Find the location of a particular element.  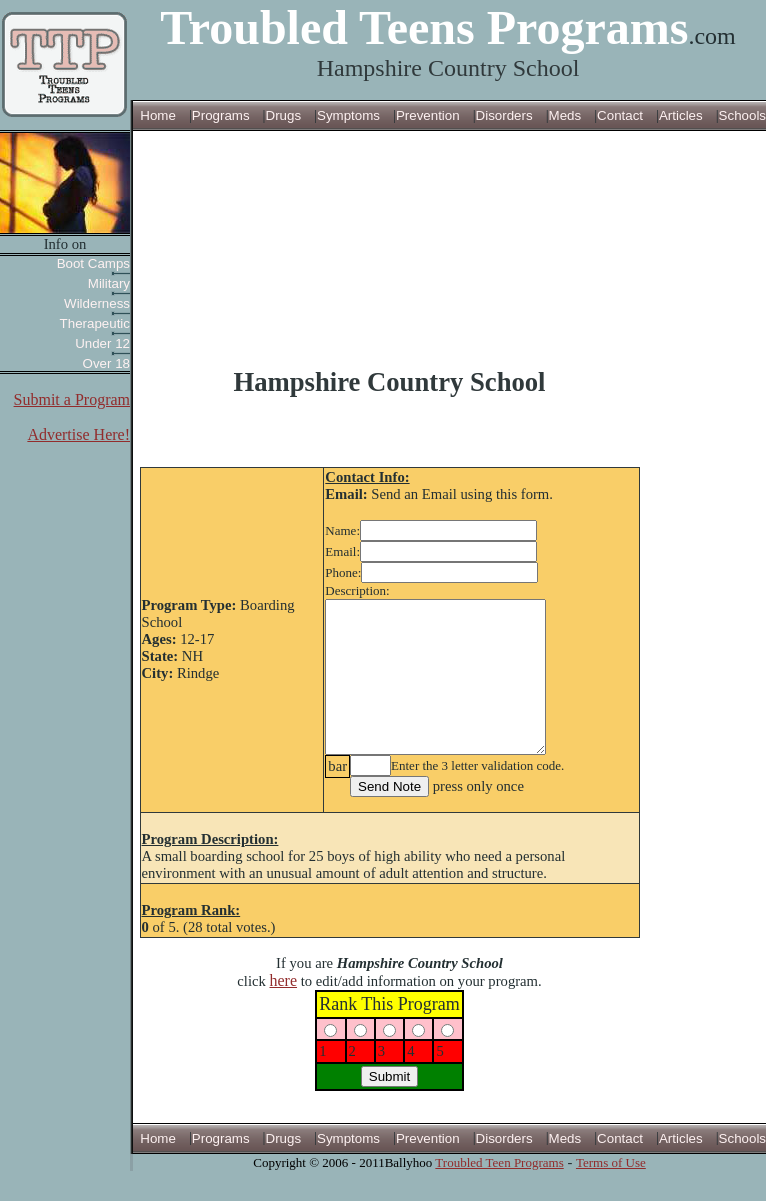

here is located at coordinates (284, 1010).